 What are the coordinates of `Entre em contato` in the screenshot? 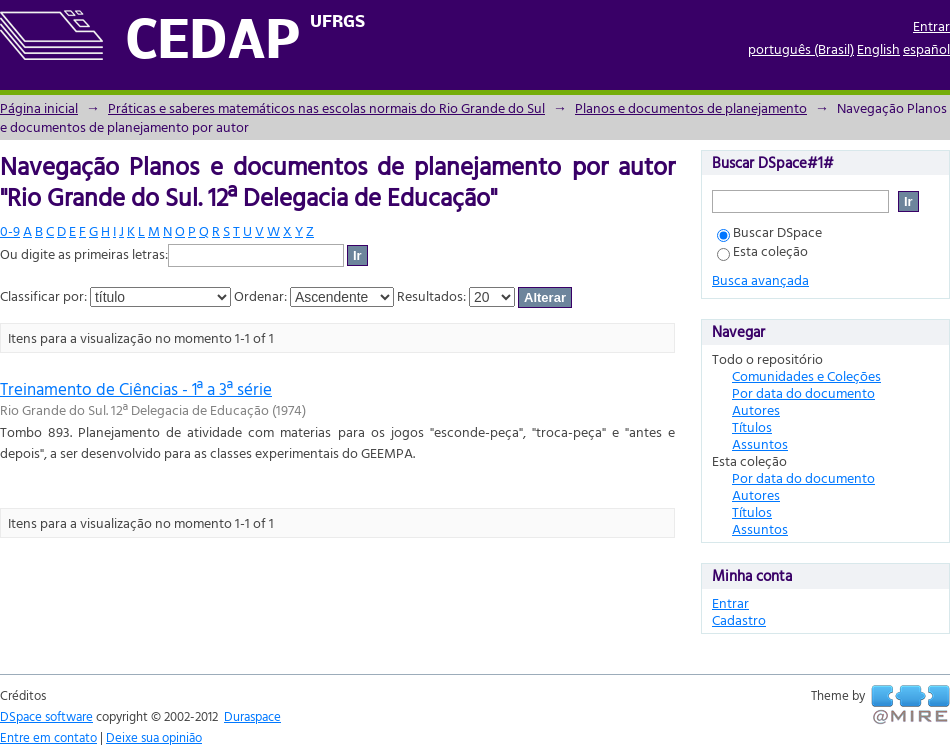 It's located at (48, 737).